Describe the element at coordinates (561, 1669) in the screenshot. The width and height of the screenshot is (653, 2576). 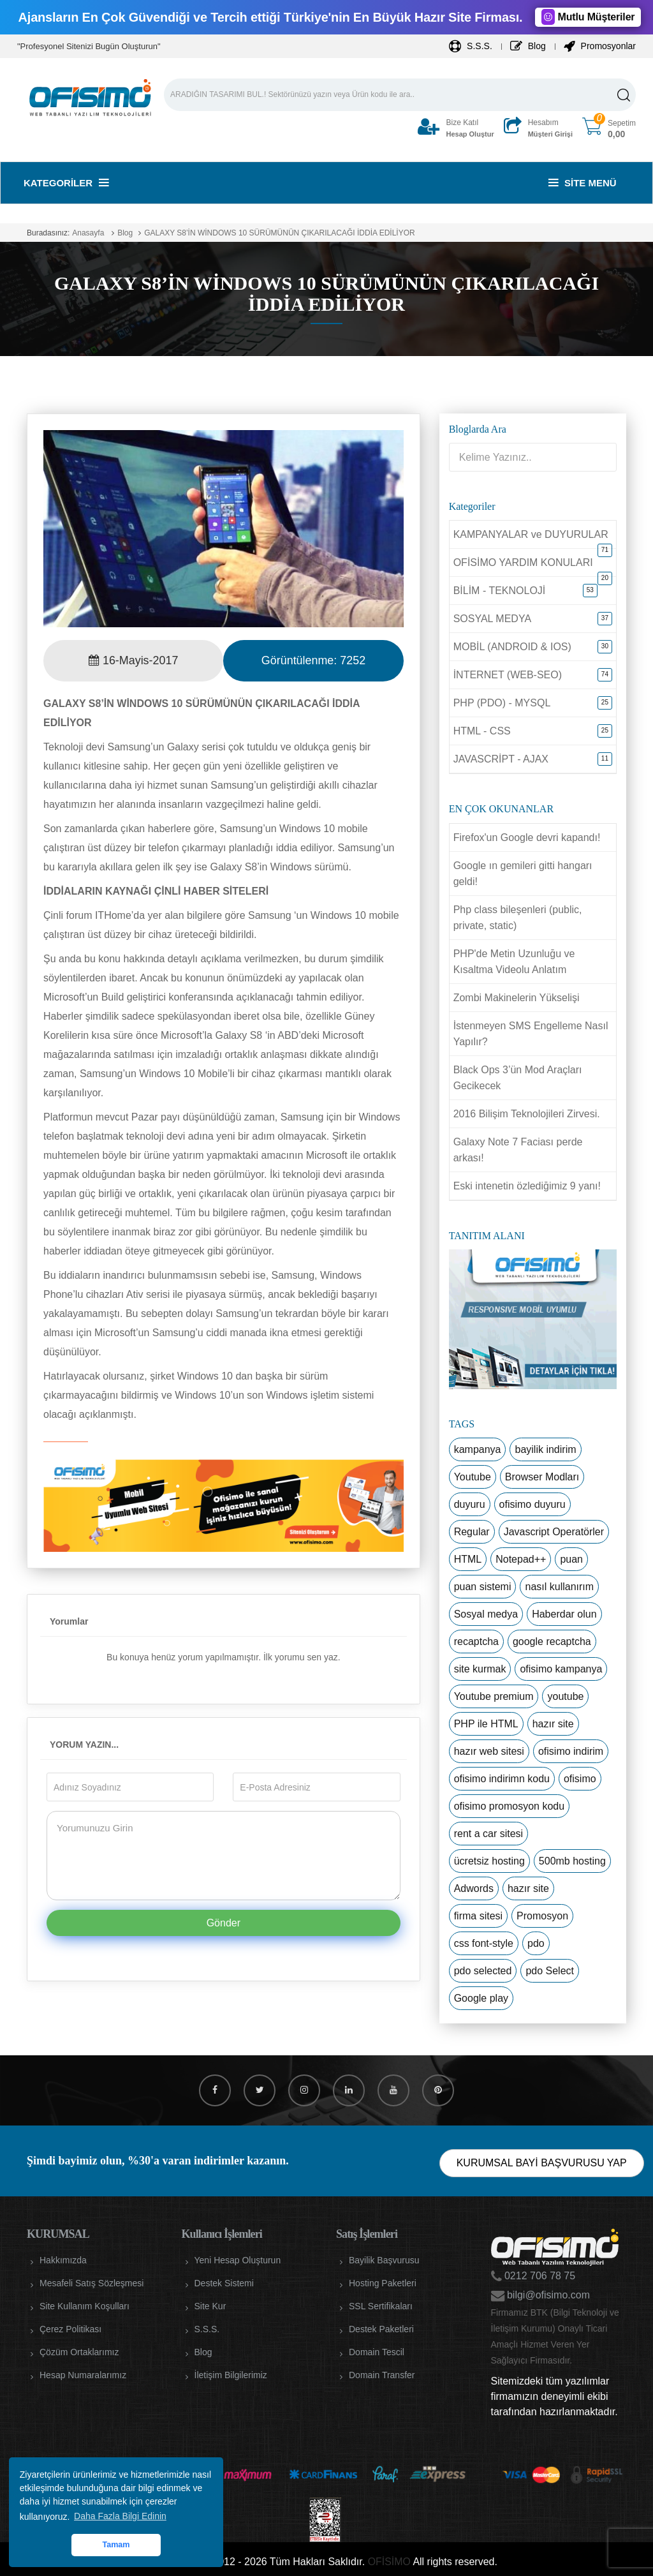
I see `ofisimo kampanya` at that location.